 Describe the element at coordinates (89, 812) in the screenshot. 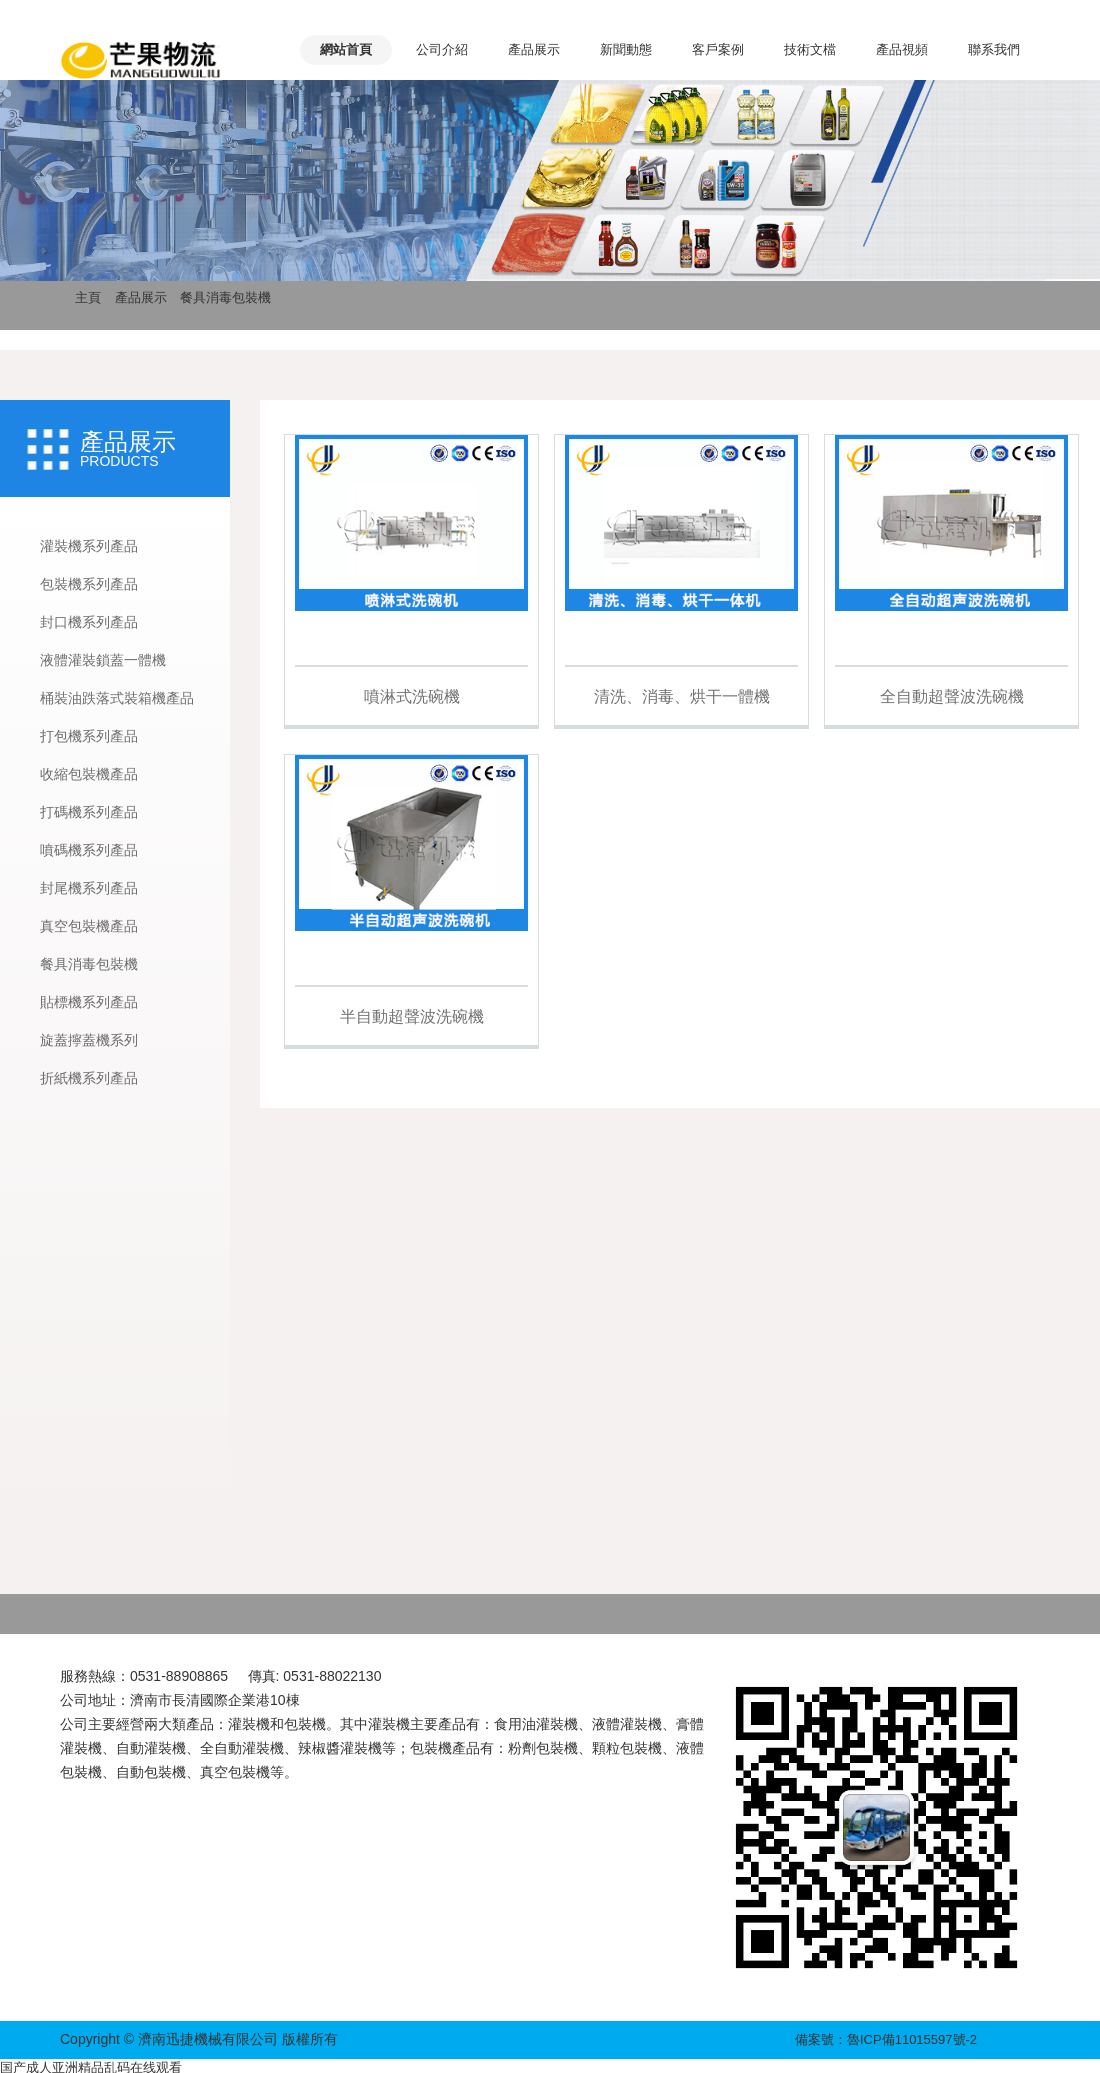

I see `打碼機系列產品` at that location.